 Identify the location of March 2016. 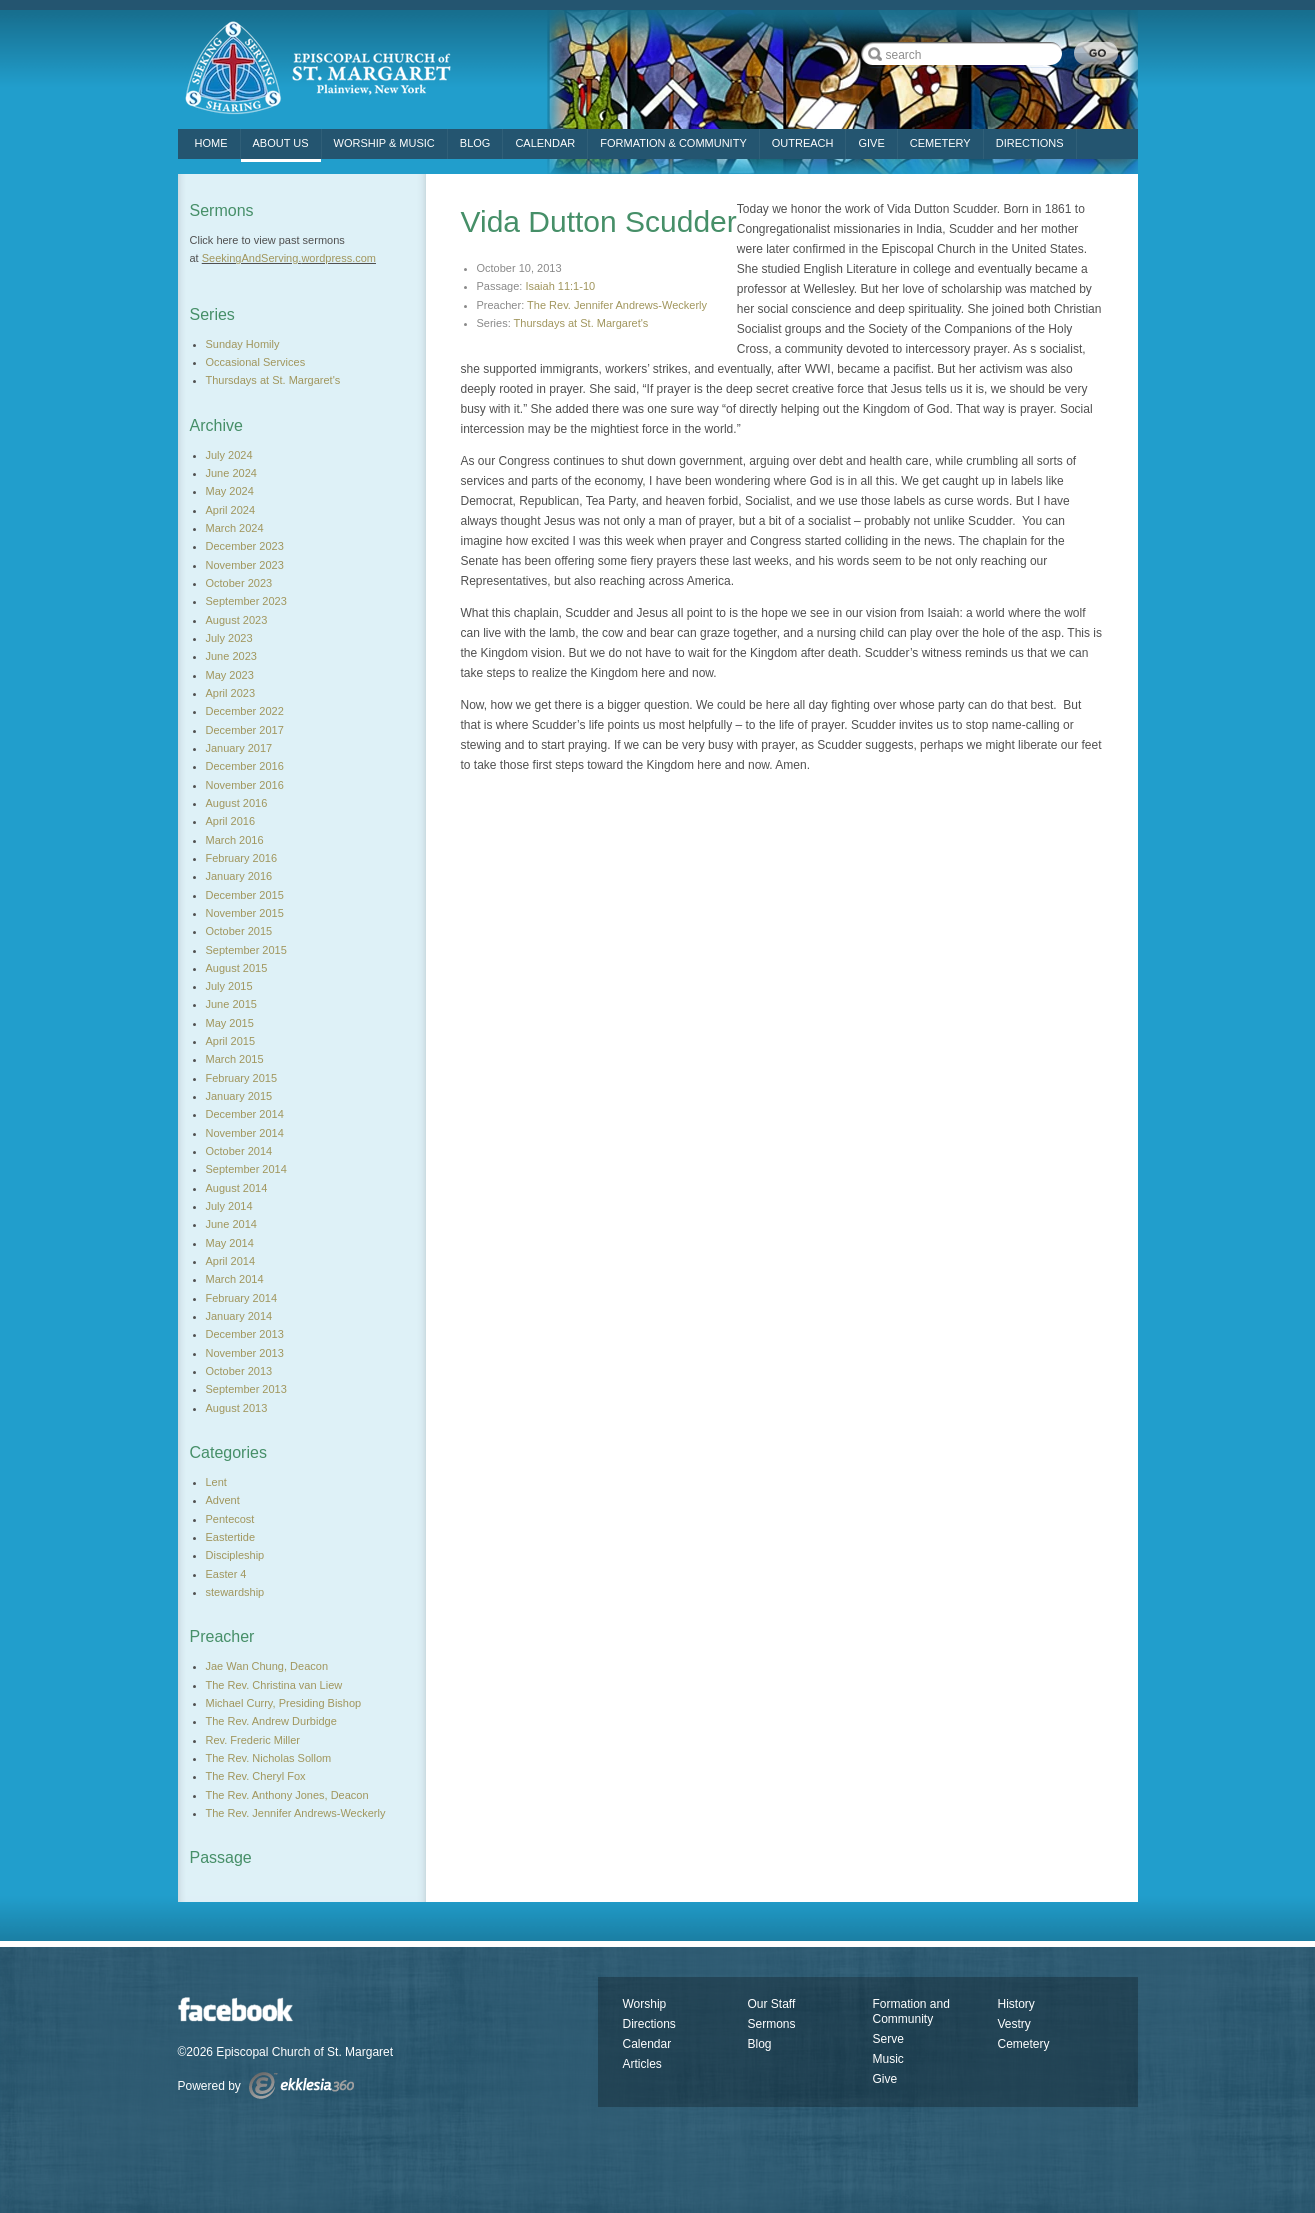
(235, 840).